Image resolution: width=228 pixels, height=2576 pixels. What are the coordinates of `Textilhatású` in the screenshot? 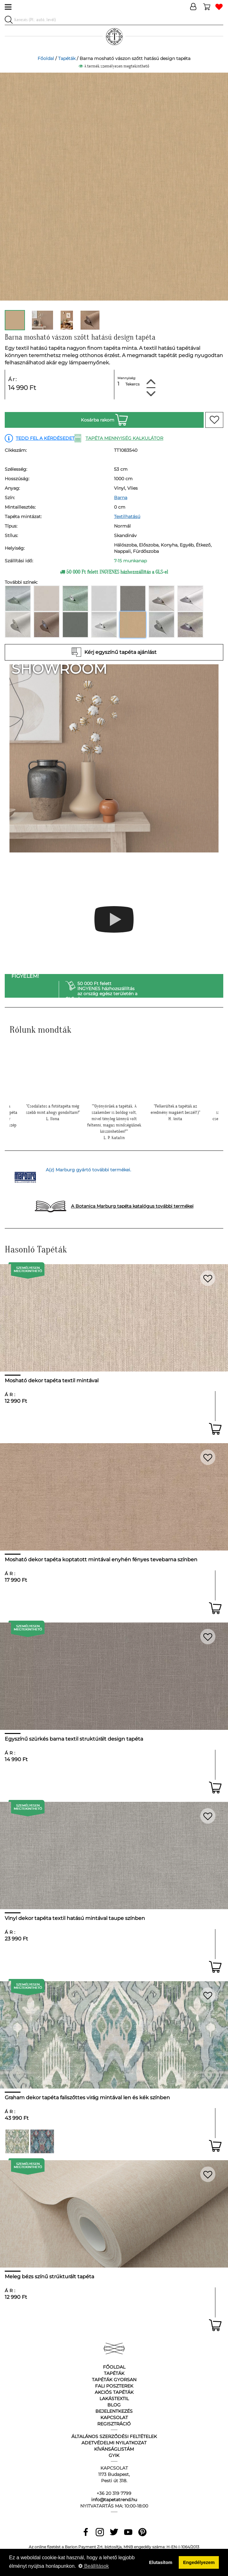 It's located at (127, 516).